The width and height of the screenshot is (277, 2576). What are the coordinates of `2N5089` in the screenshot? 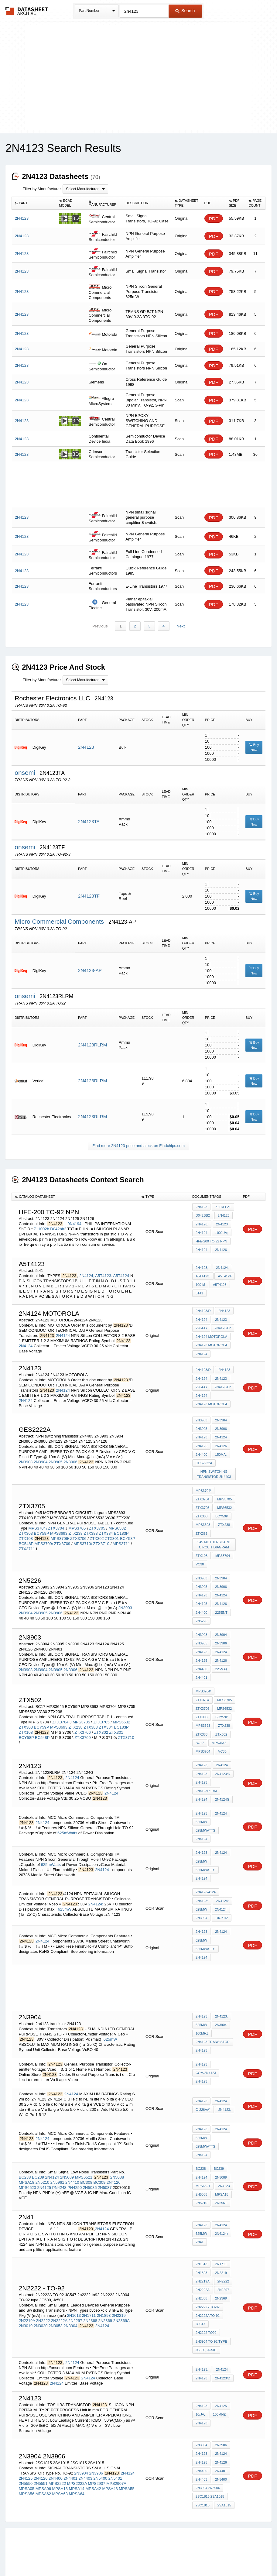 It's located at (67, 2140).